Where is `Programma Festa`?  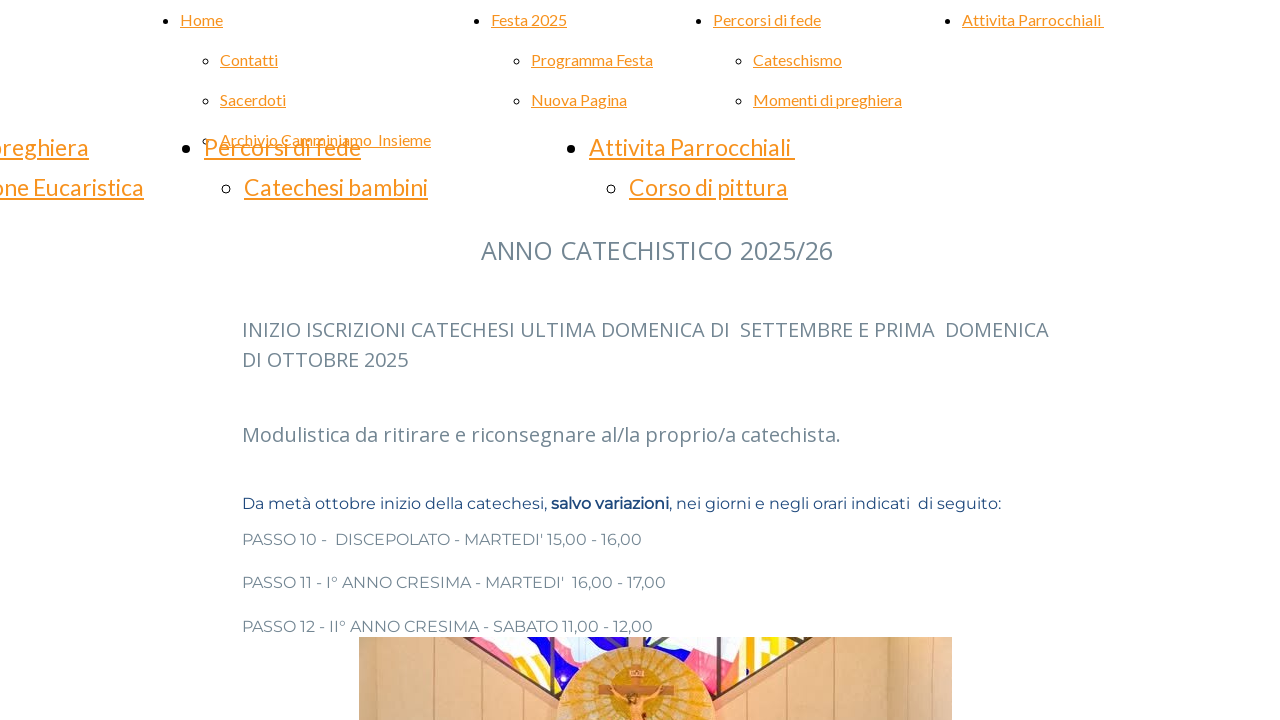
Programma Festa is located at coordinates (592, 59).